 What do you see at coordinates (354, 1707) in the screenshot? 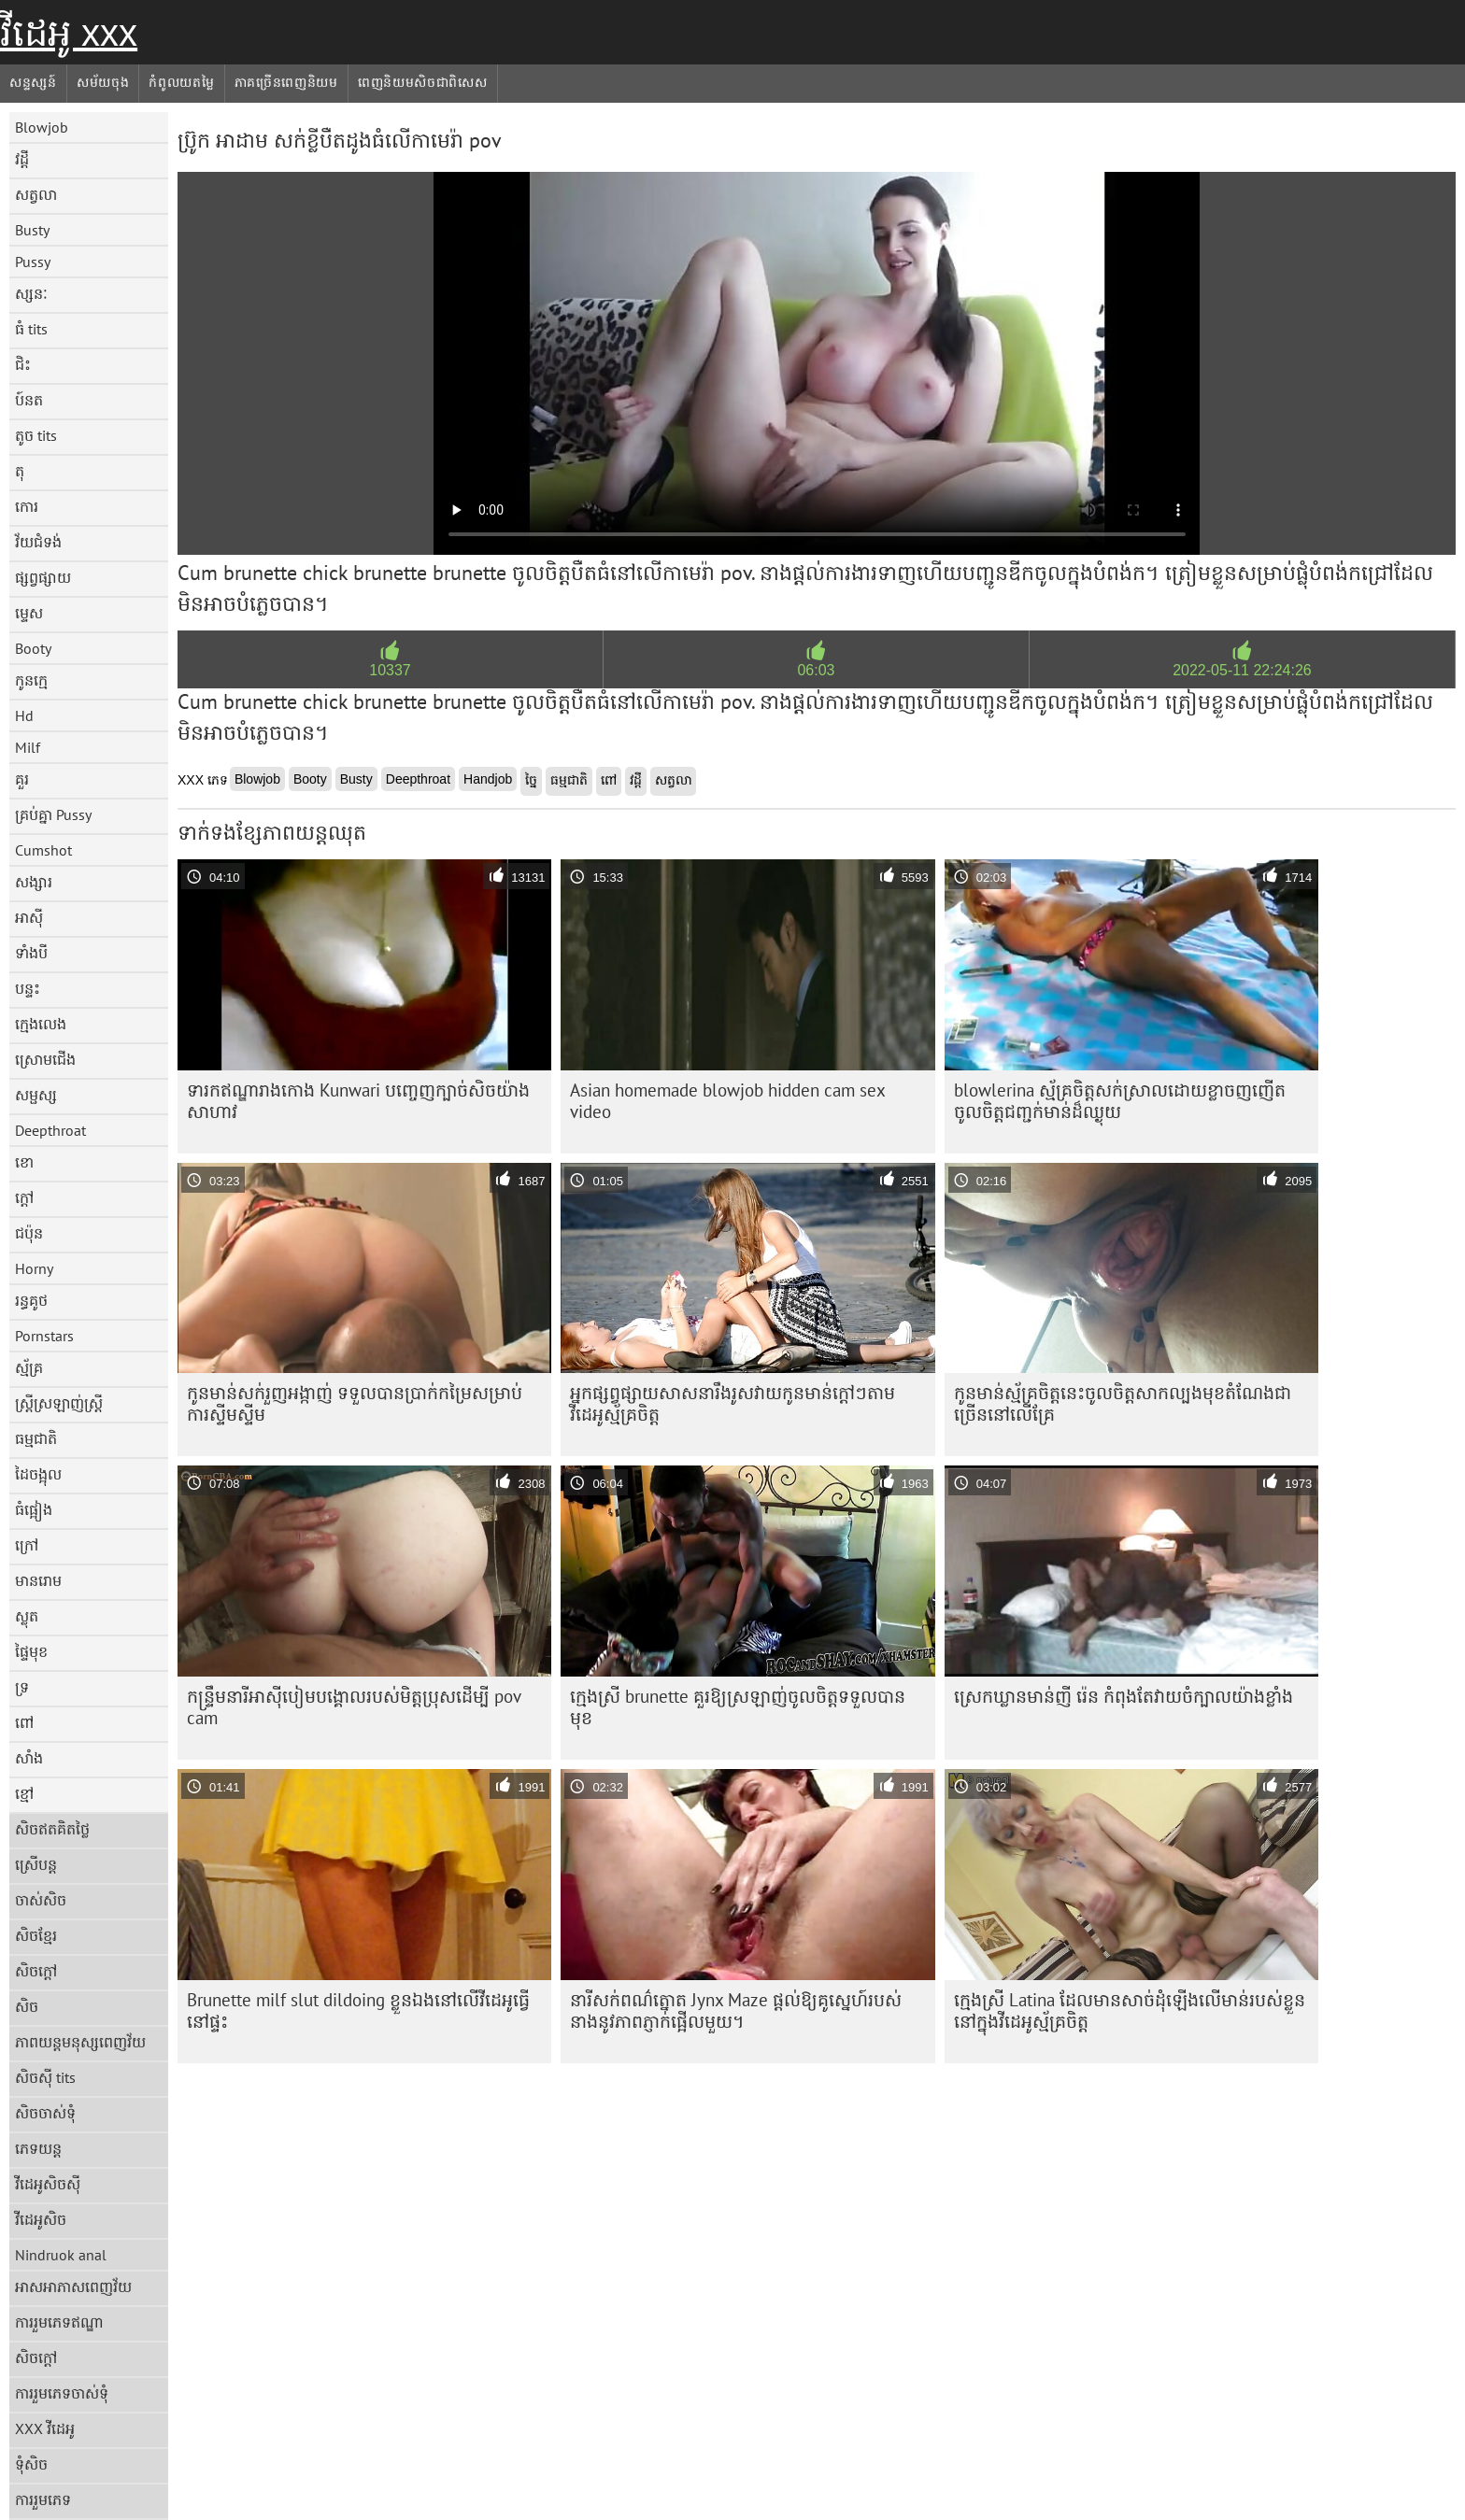
I see `កន្រ្ទឹមនារីអាស៊ីបៀមបង្គោលរបស់មិត្តប្រុសដើម្បី pov cam` at bounding box center [354, 1707].